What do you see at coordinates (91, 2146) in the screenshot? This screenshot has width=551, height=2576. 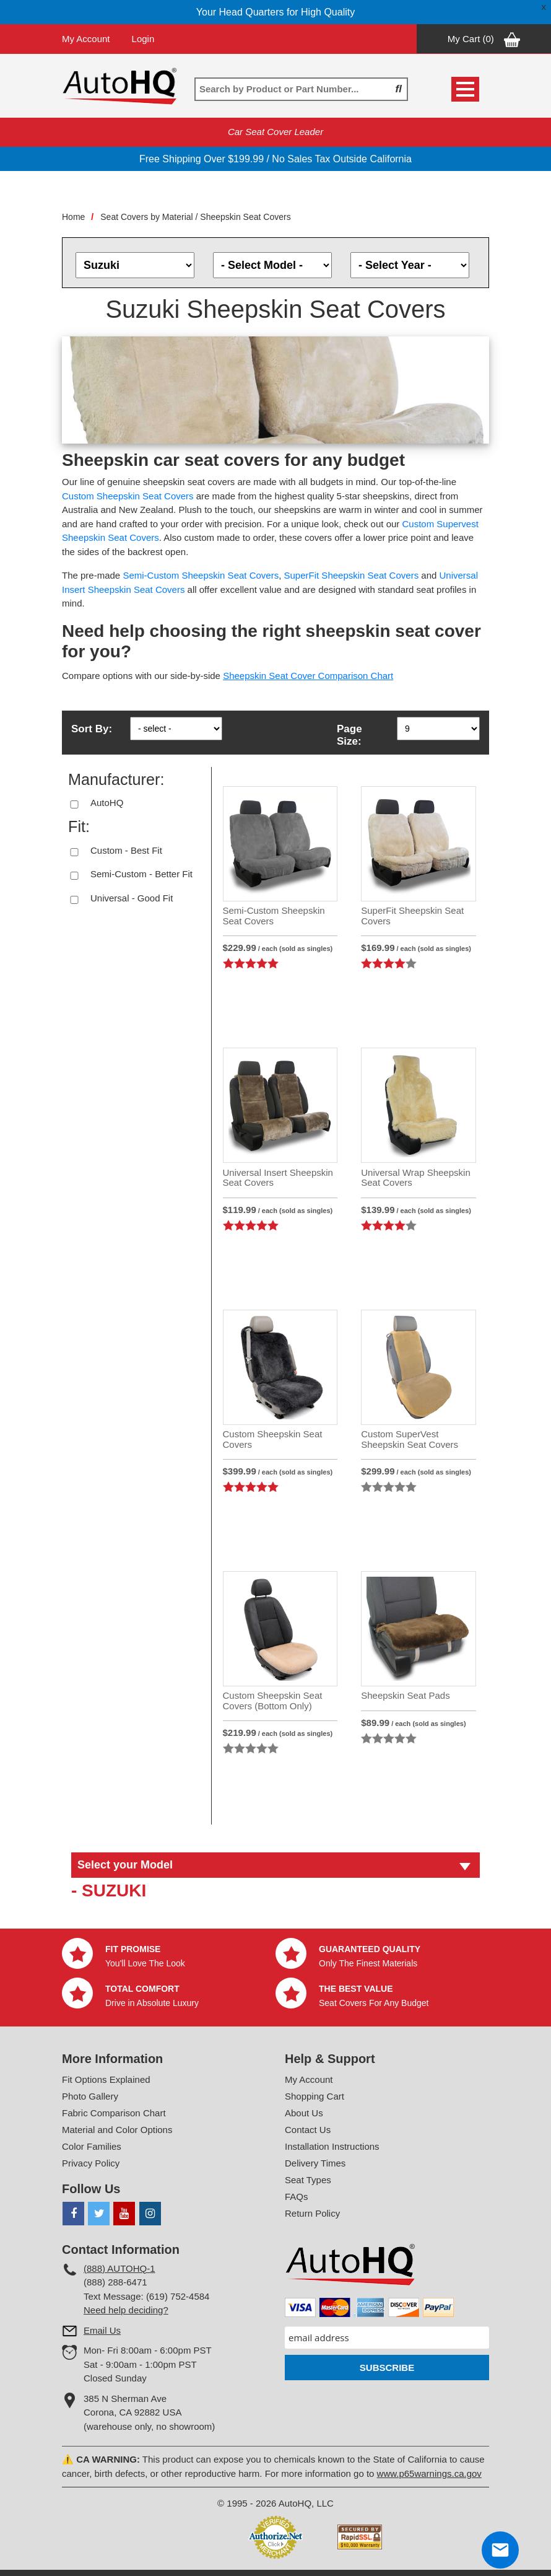 I see `Color Families` at bounding box center [91, 2146].